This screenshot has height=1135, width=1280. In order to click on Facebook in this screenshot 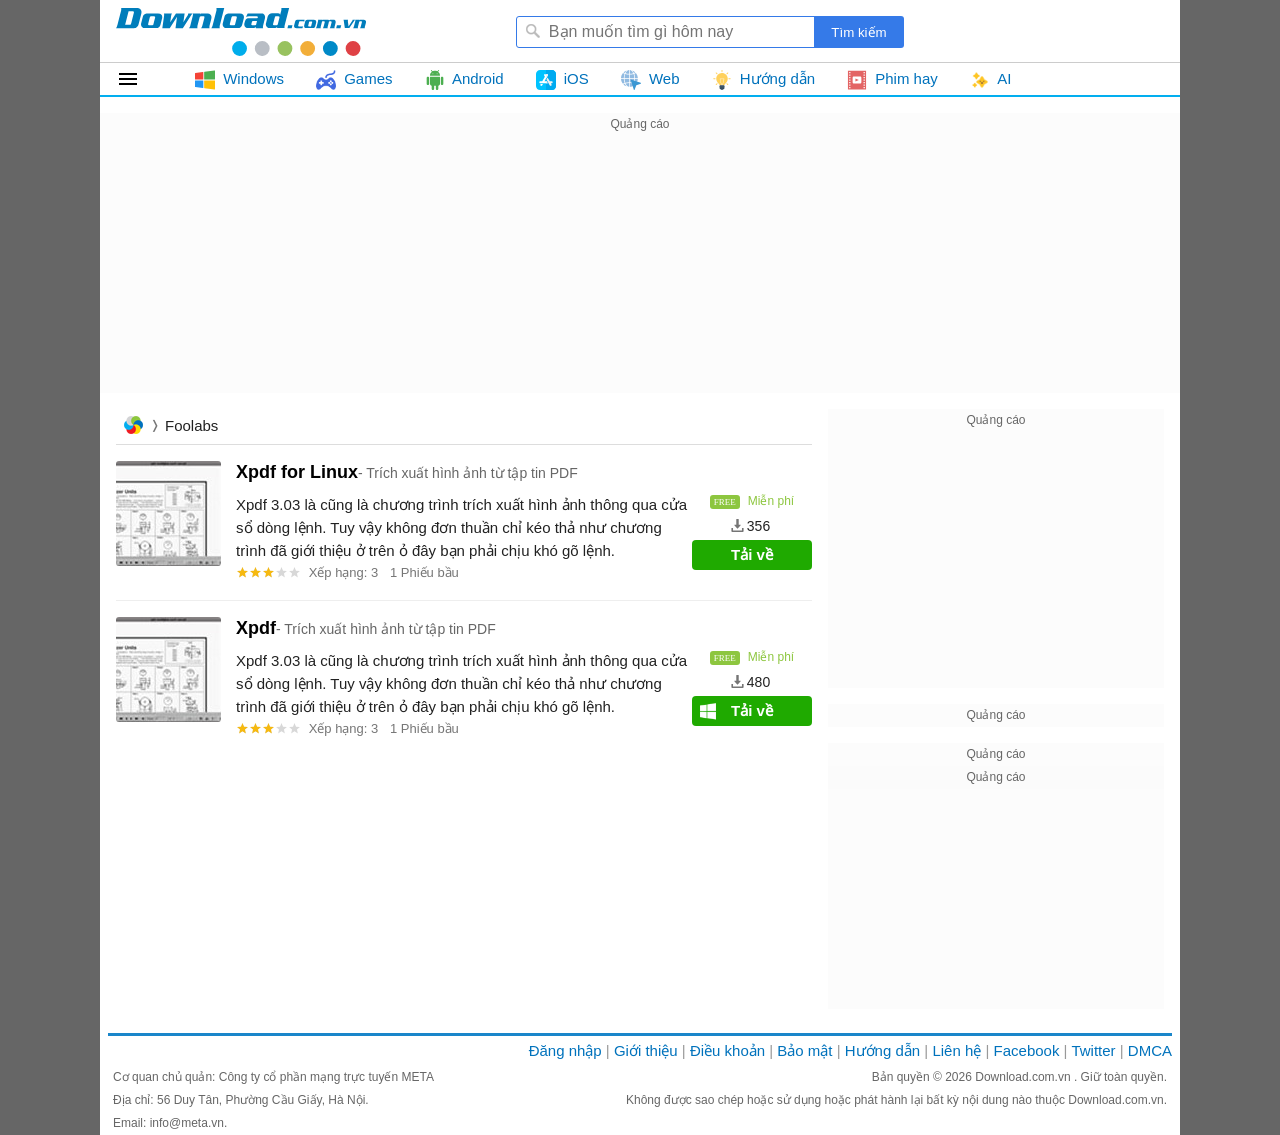, I will do `click(1027, 1050)`.